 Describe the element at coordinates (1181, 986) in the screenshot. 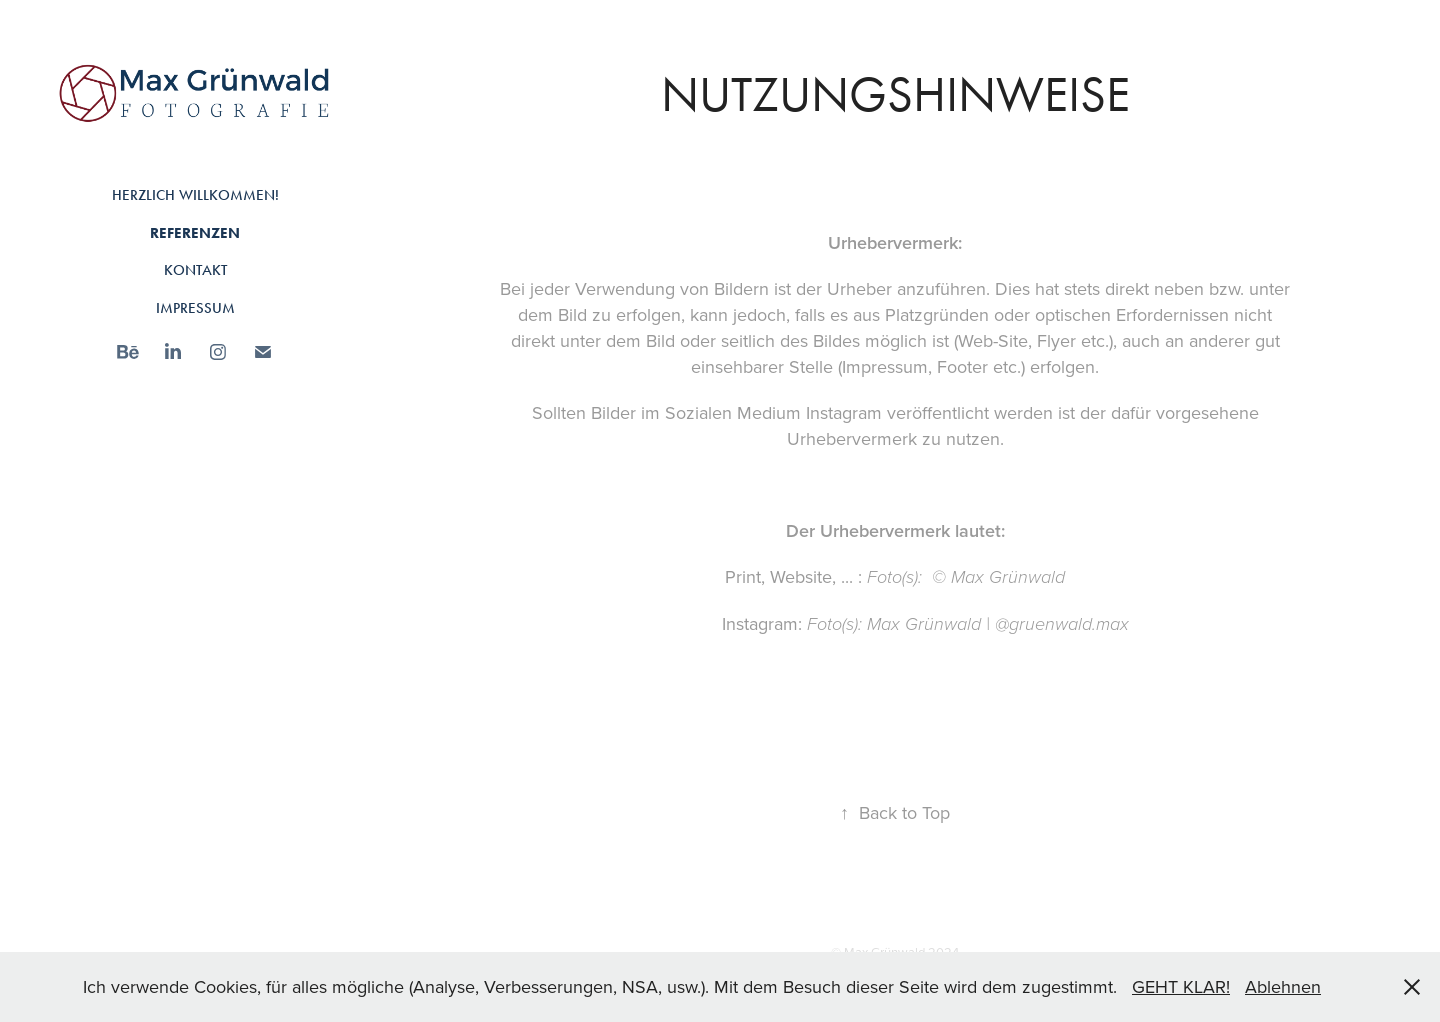

I see `GEHT KLAR!` at that location.